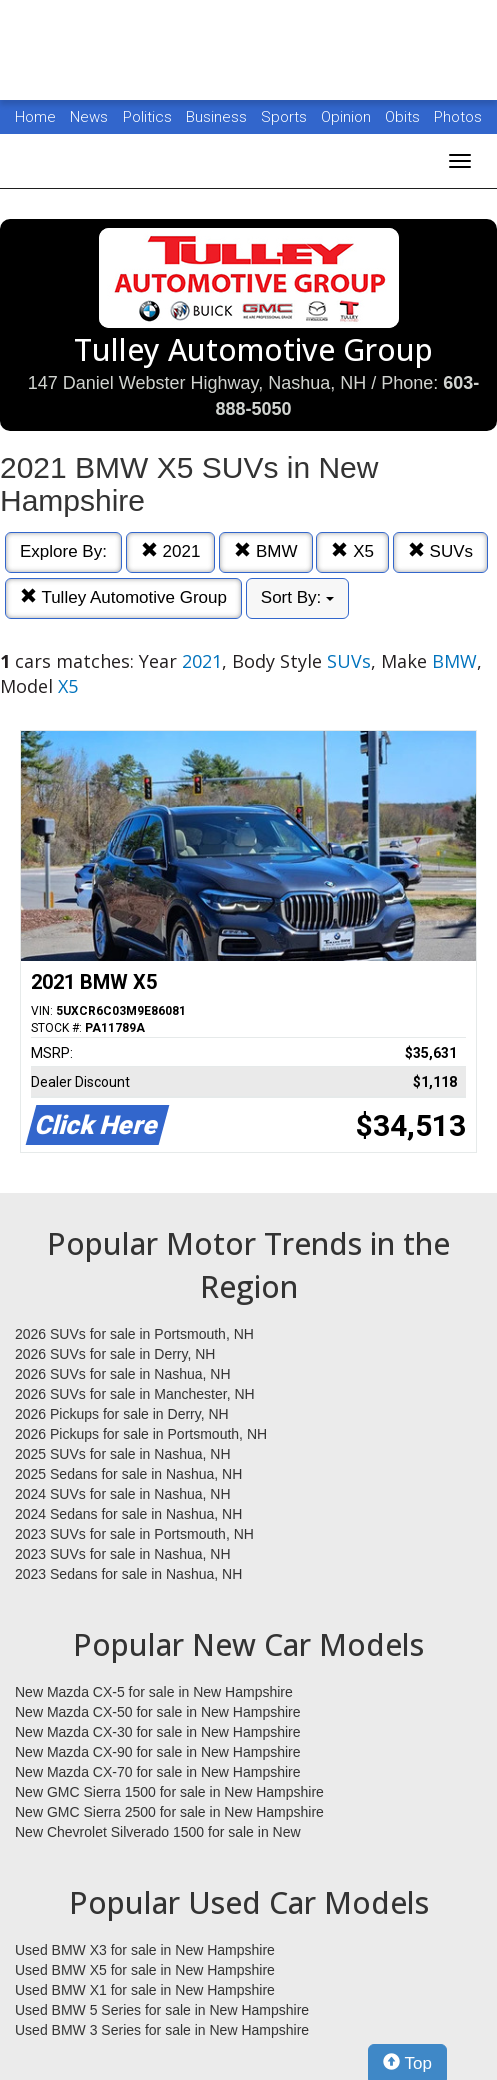  Describe the element at coordinates (135, 1394) in the screenshot. I see `2026 SUVs for sale in Manchester, NH` at that location.